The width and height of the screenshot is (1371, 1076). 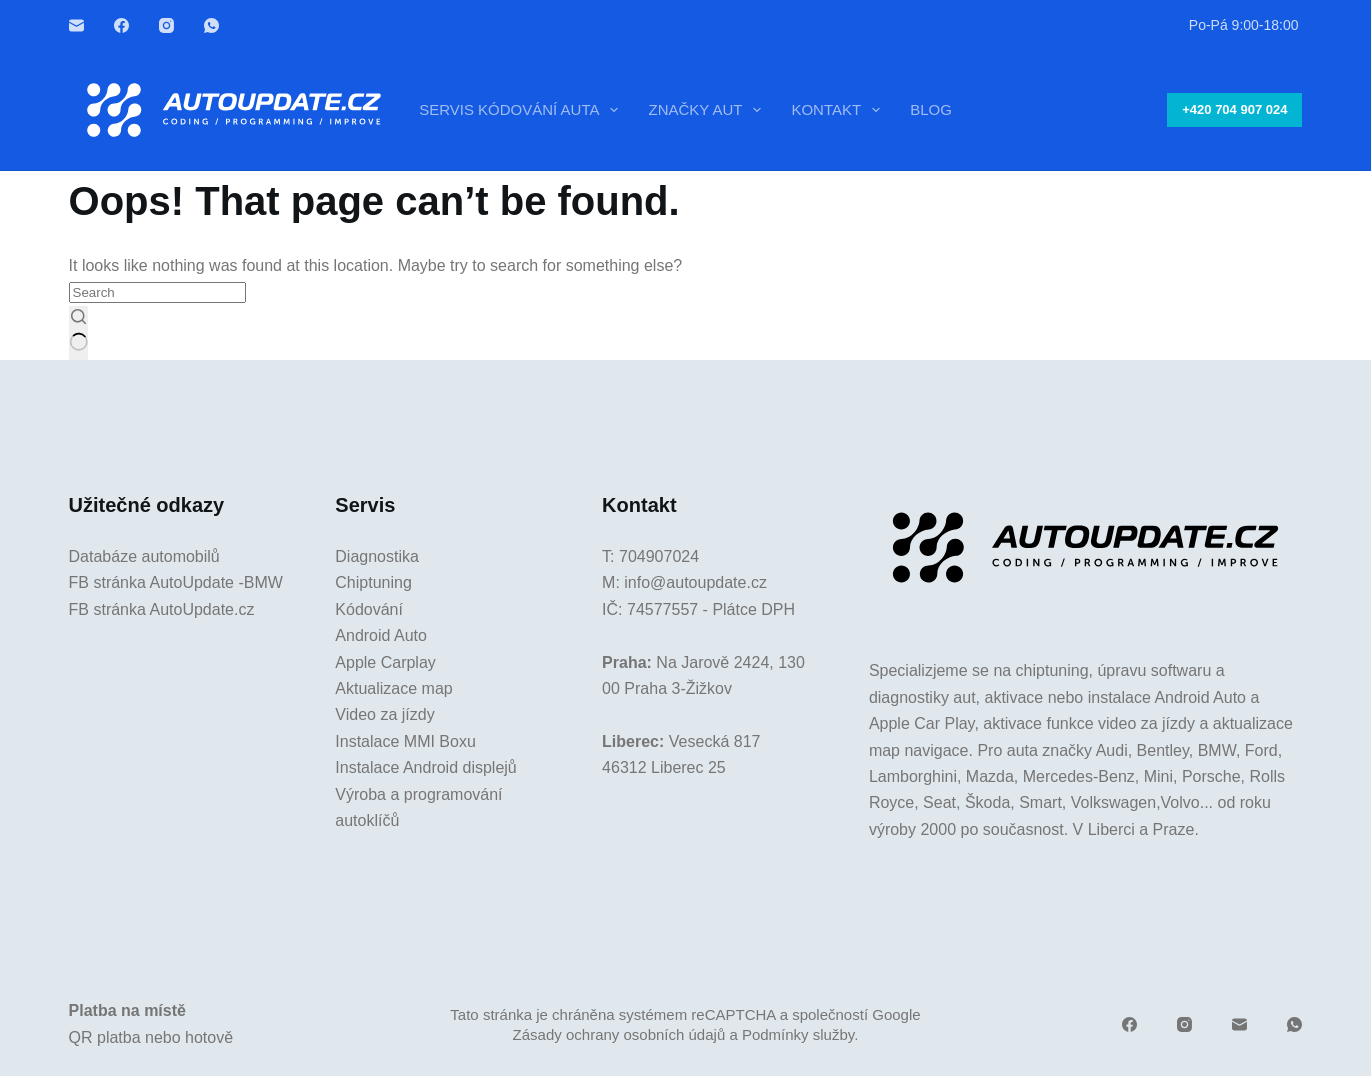 I want to click on Apple Carplay, so click(x=385, y=662).